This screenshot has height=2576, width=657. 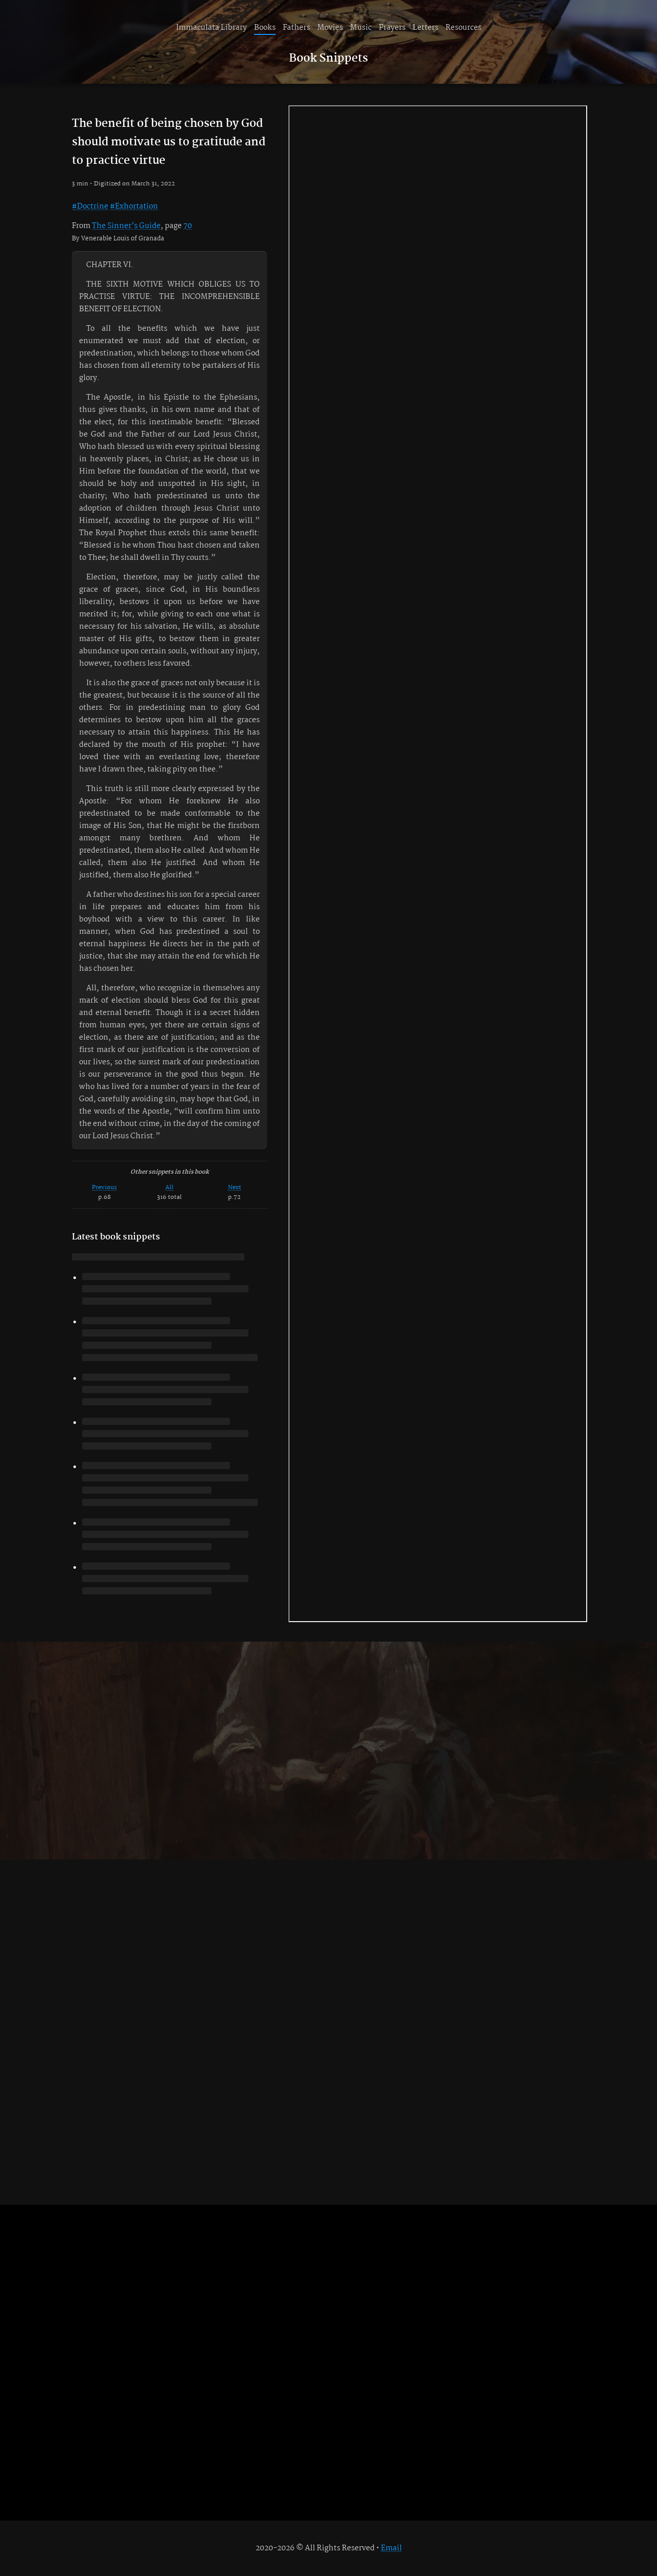 What do you see at coordinates (330, 28) in the screenshot?
I see `Movies` at bounding box center [330, 28].